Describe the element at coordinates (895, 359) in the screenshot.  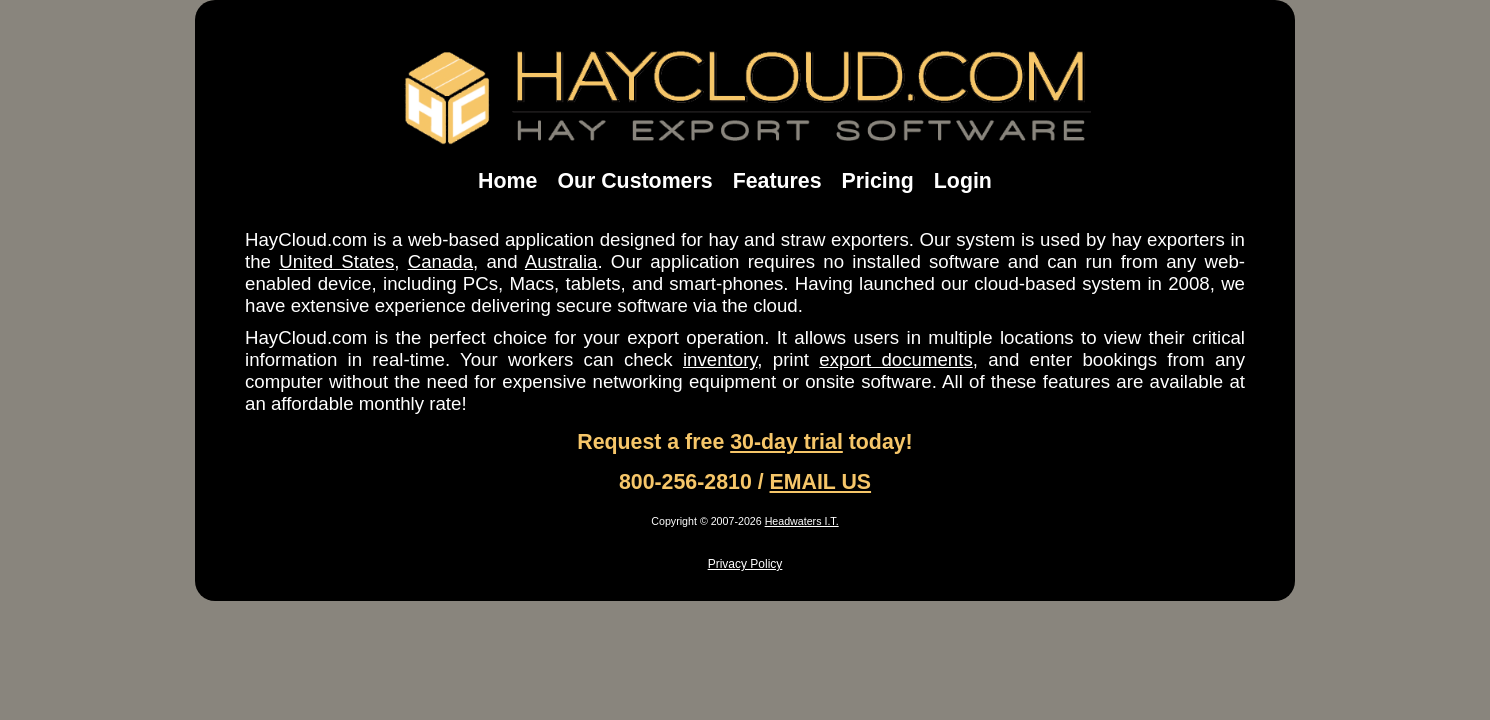
I see `export documents` at that location.